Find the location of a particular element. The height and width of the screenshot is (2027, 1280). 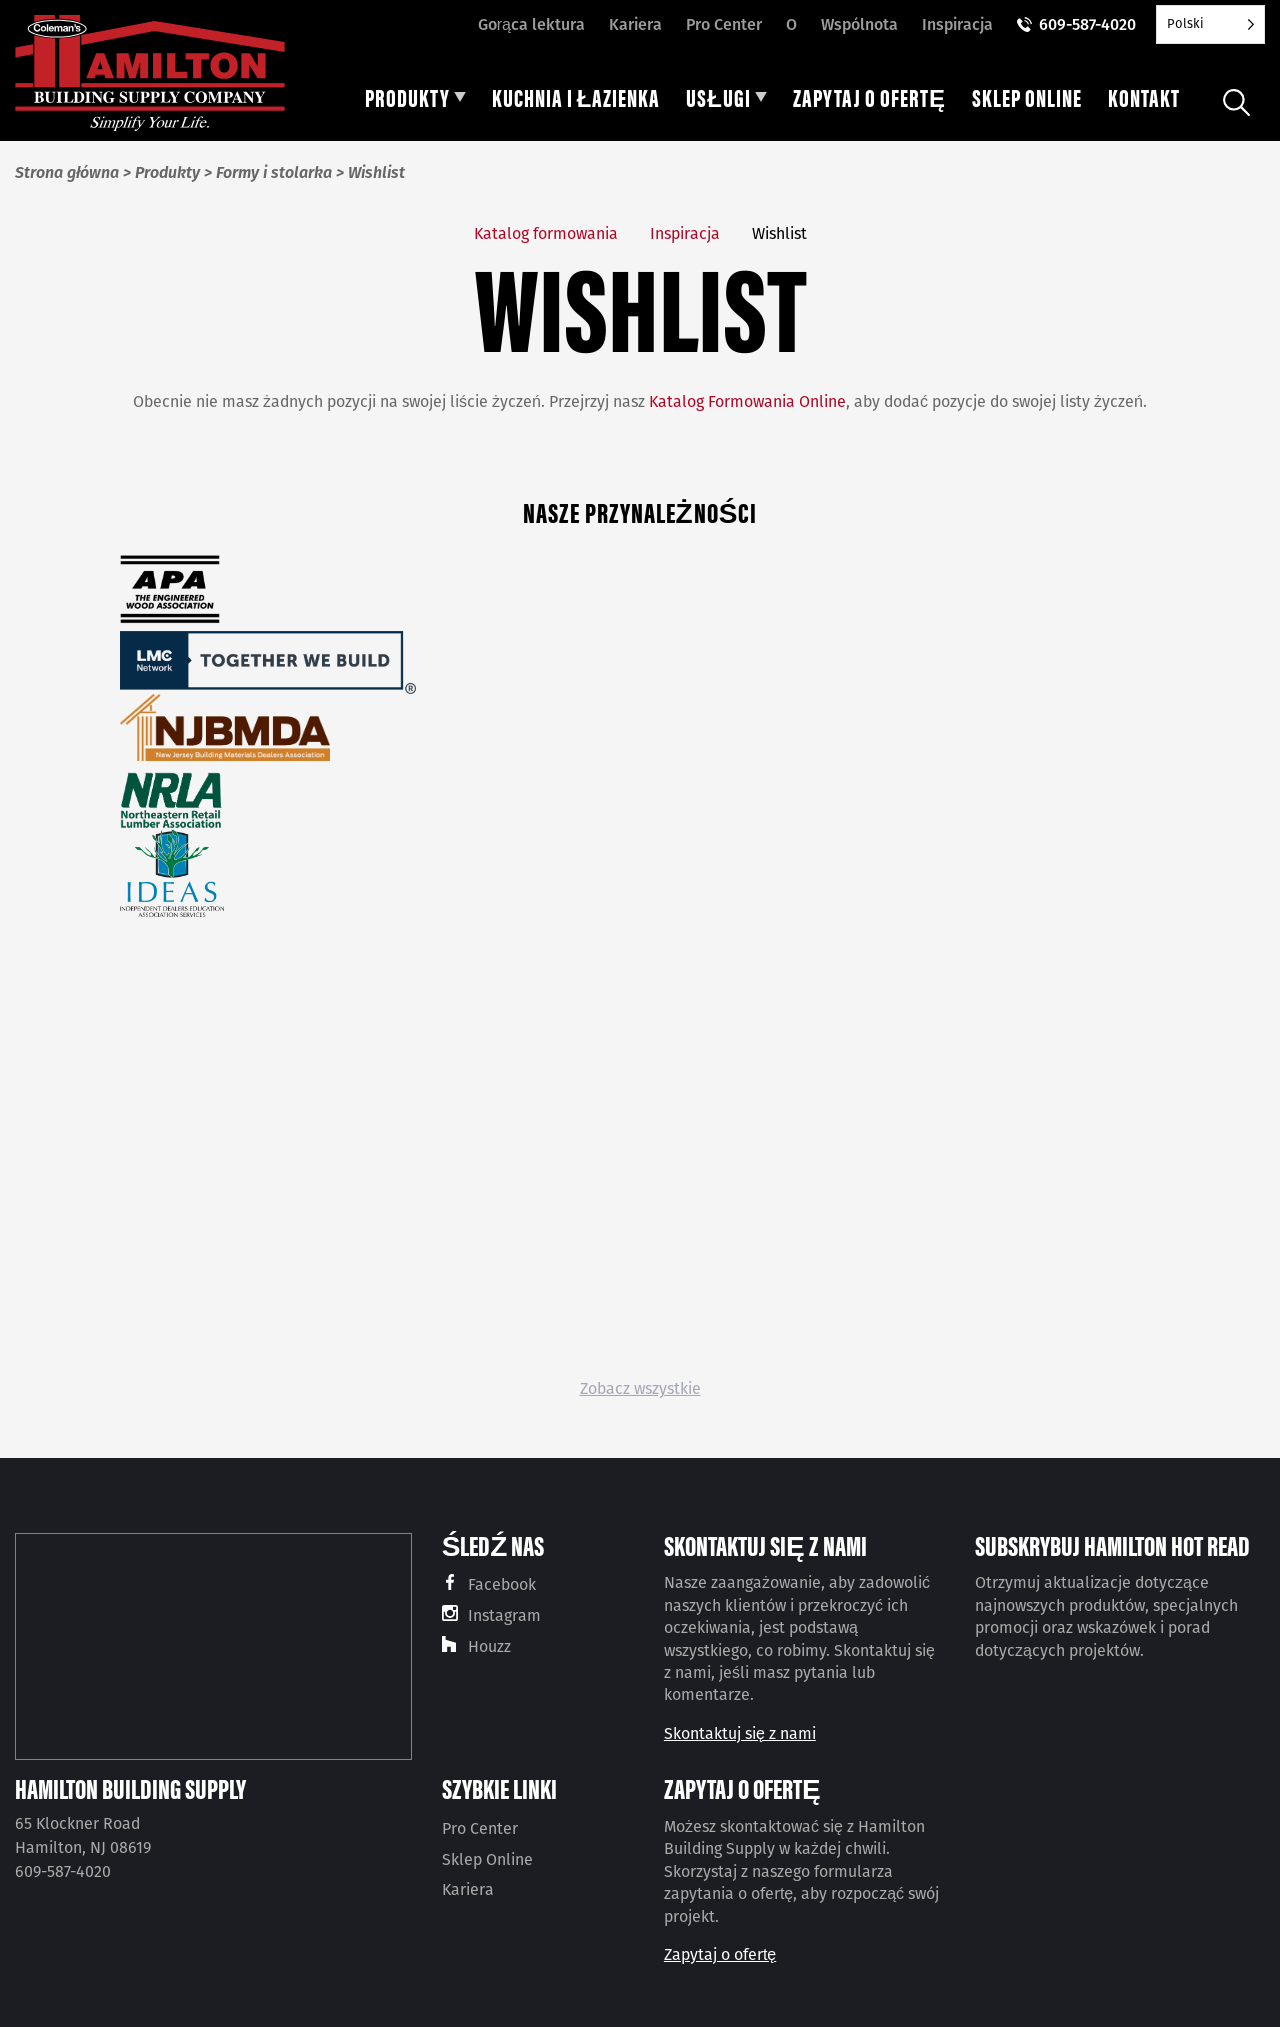

Instagram is located at coordinates (504, 1615).